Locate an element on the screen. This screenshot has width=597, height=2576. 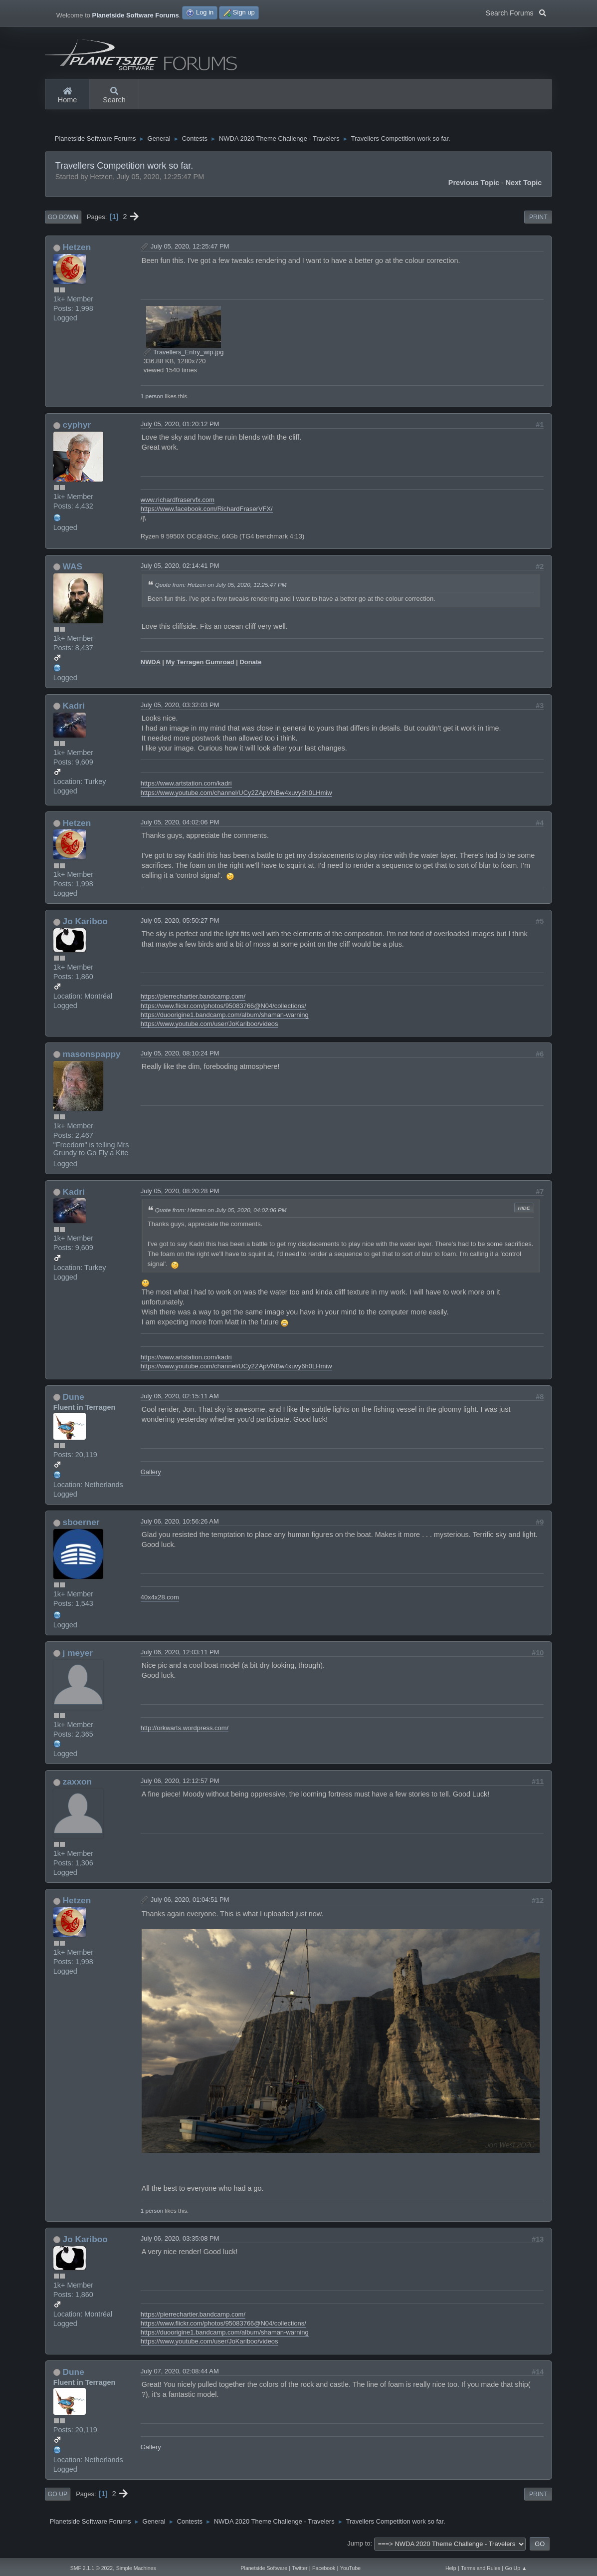
https://www.youtube.com/user/JoKariboo/videos is located at coordinates (209, 1027).